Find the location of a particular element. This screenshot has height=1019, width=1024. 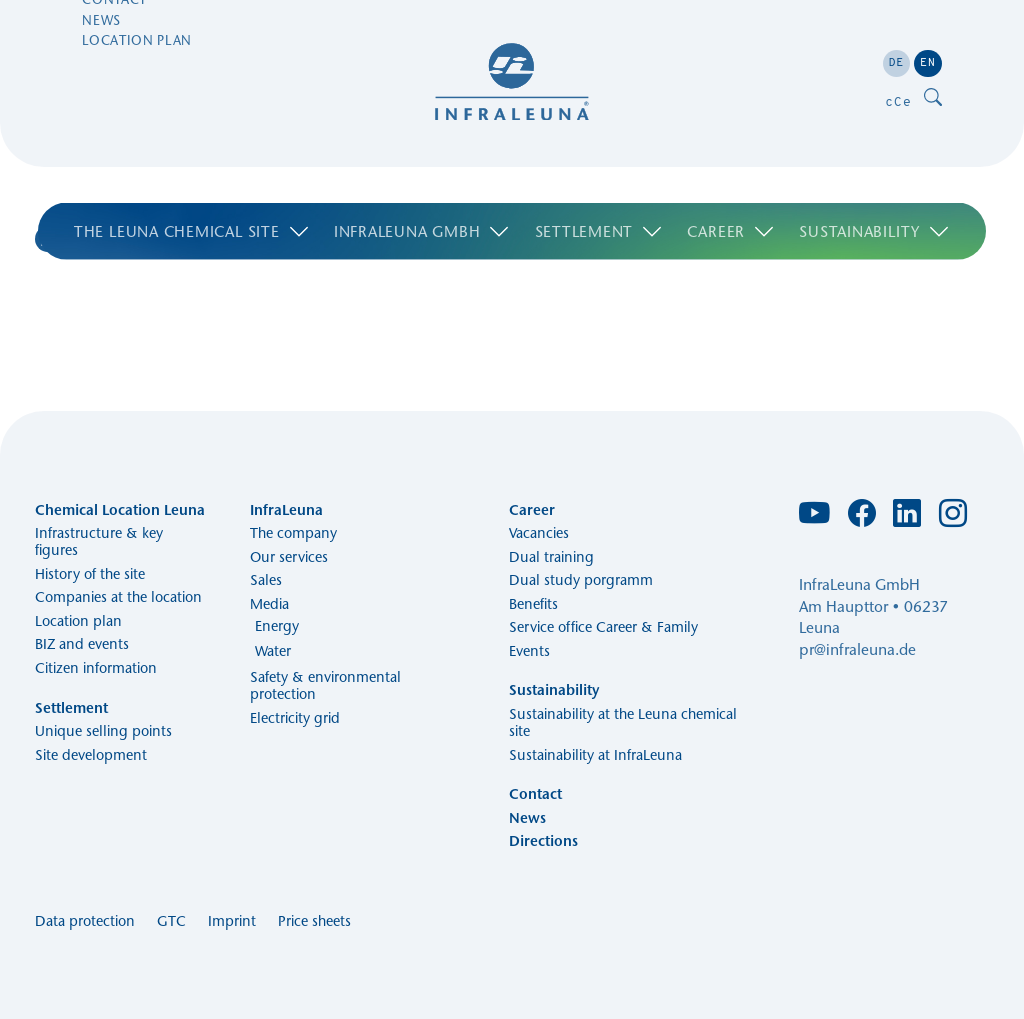

Service office Career & Family is located at coordinates (603, 627).